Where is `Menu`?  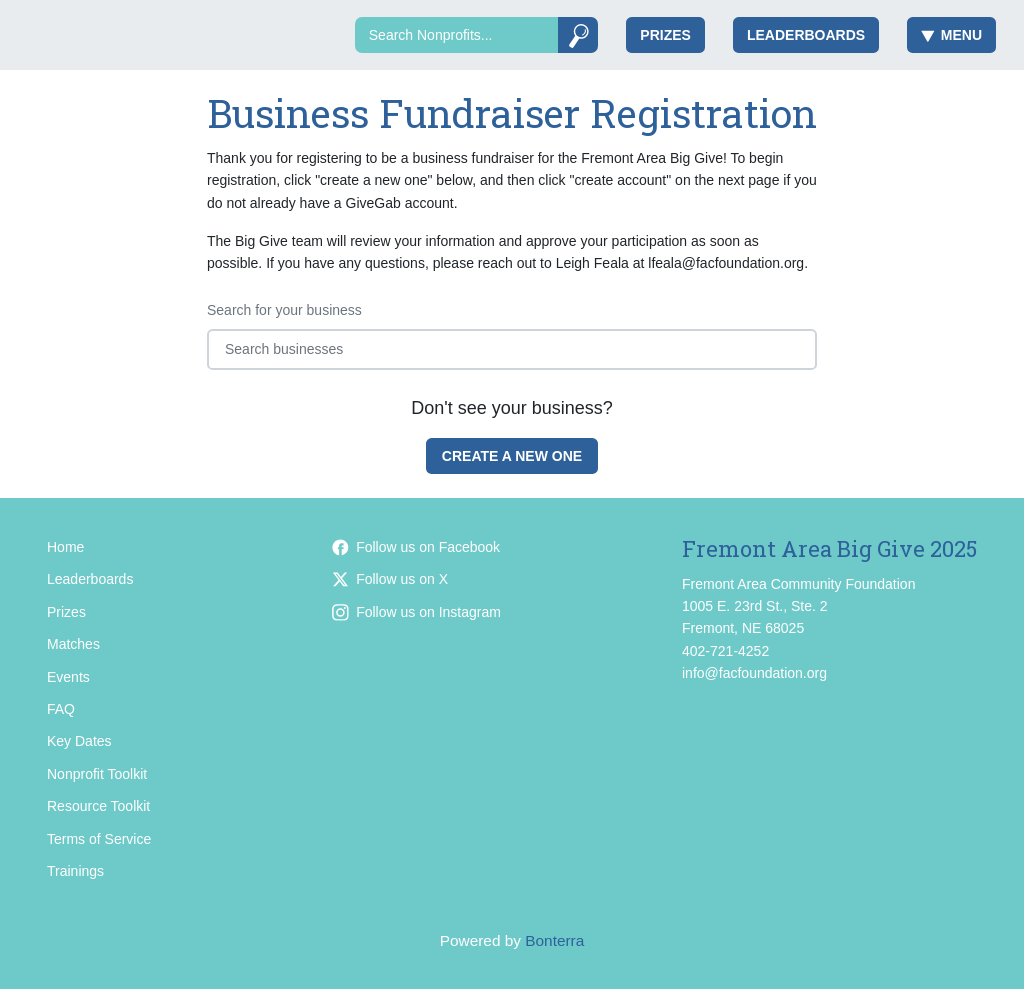
Menu is located at coordinates (951, 35).